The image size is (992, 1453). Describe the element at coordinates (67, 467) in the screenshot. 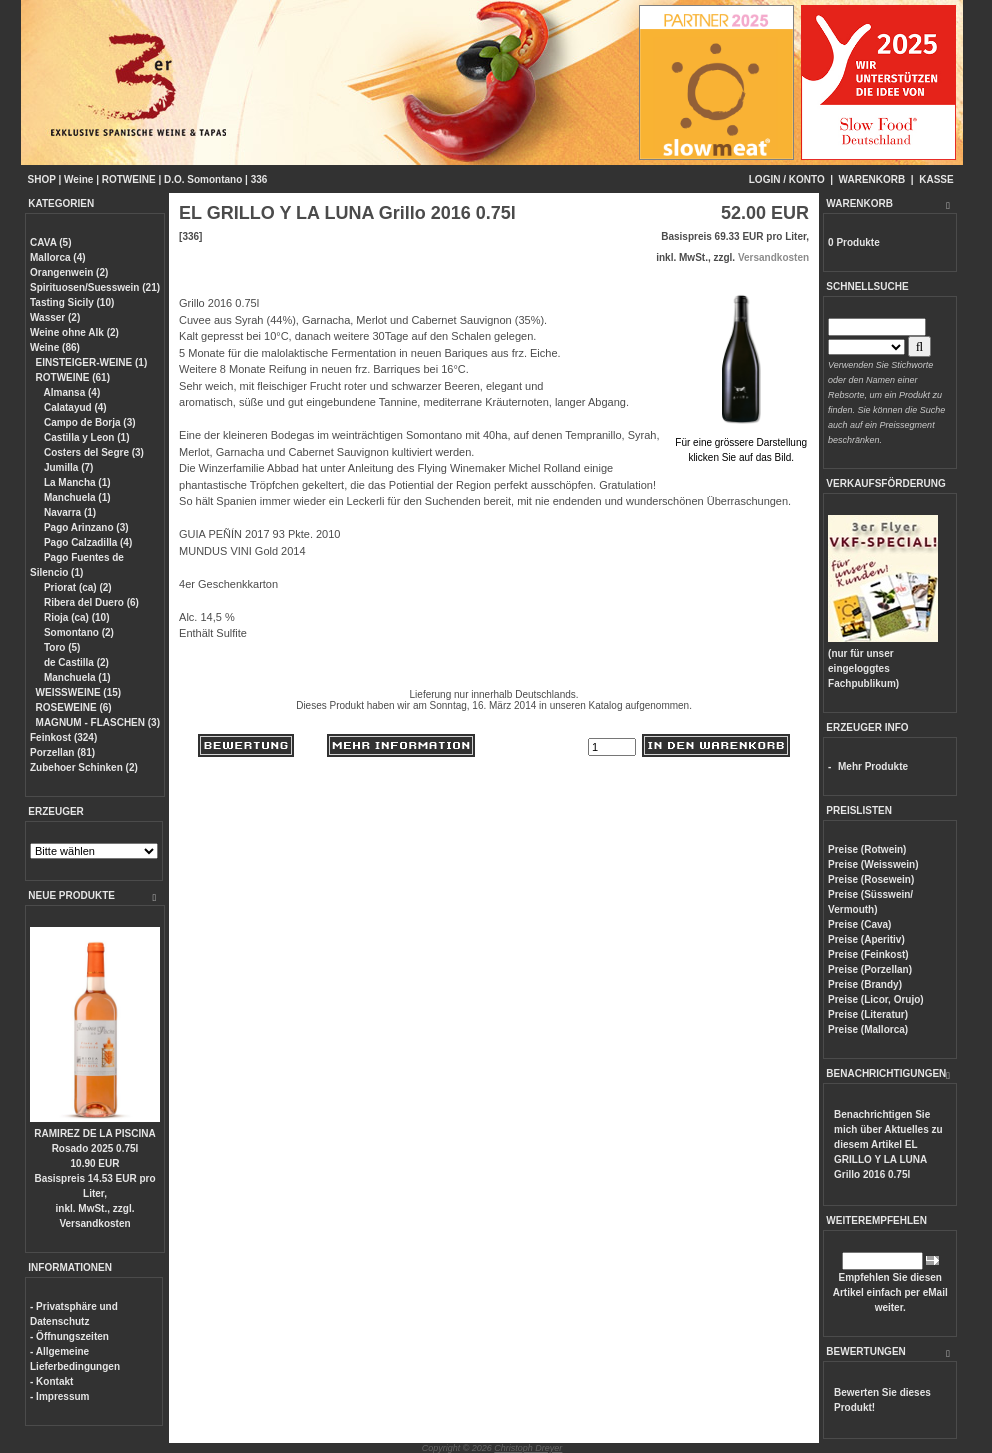

I see `Jumilla (7)` at that location.